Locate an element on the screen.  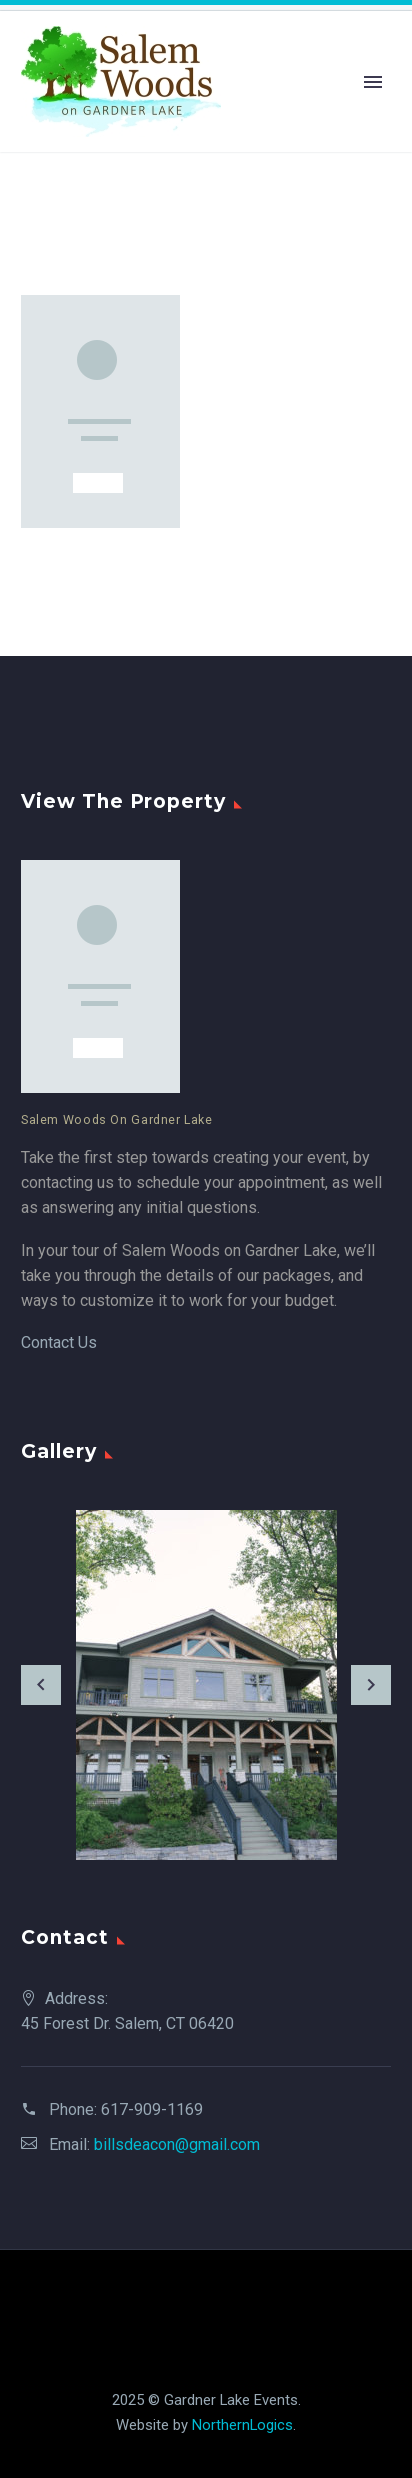
billsdeacon@gmail.com is located at coordinates (177, 2144).